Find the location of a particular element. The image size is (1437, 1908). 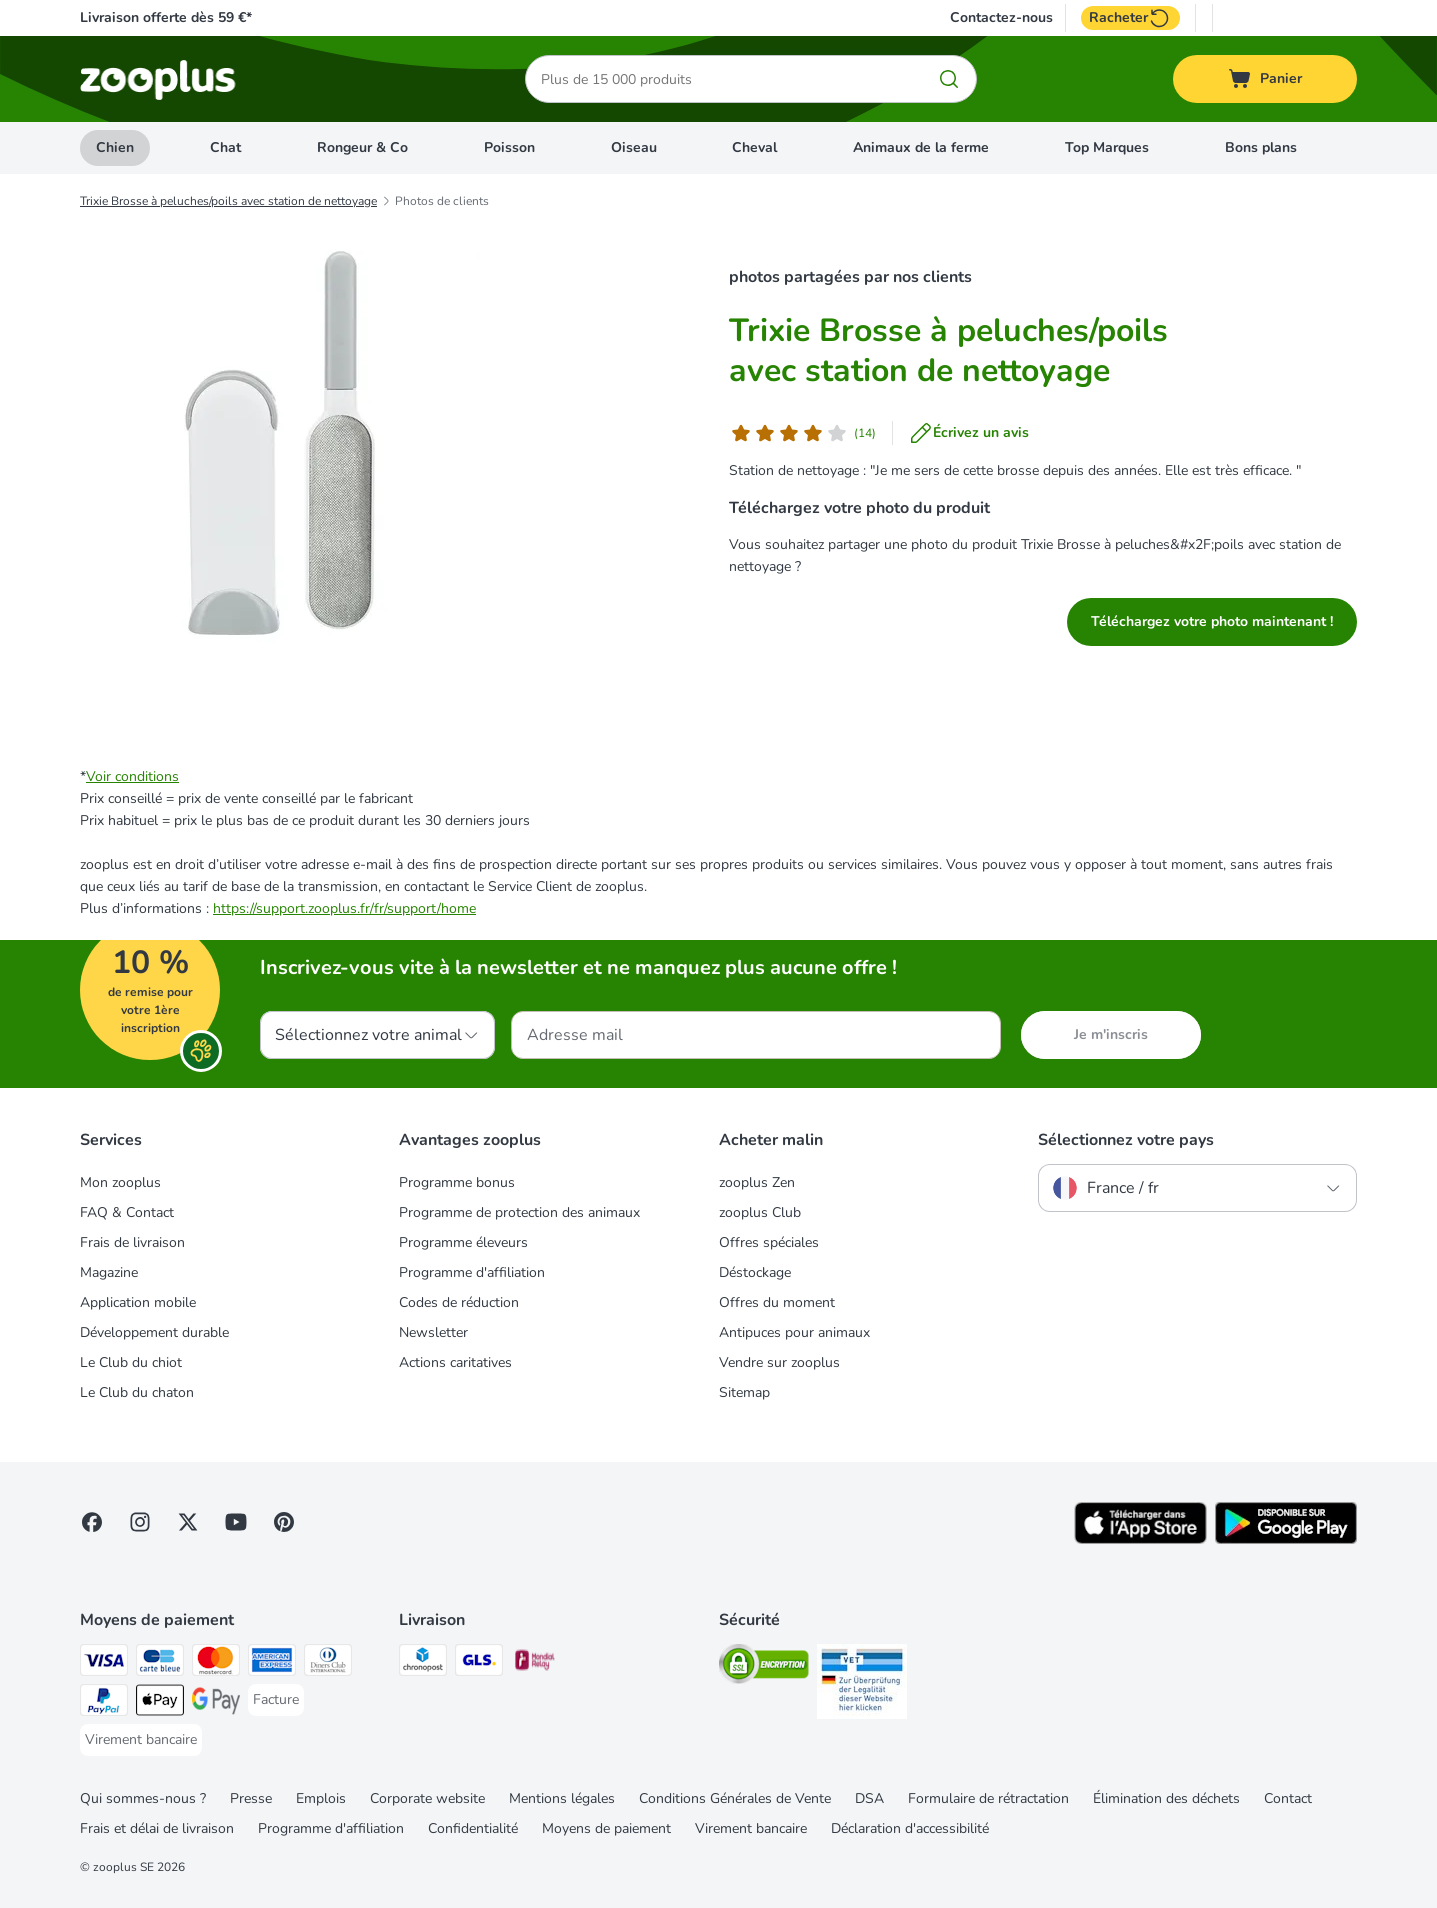

Sélectionnez votre pays is located at coordinates (1126, 1140).